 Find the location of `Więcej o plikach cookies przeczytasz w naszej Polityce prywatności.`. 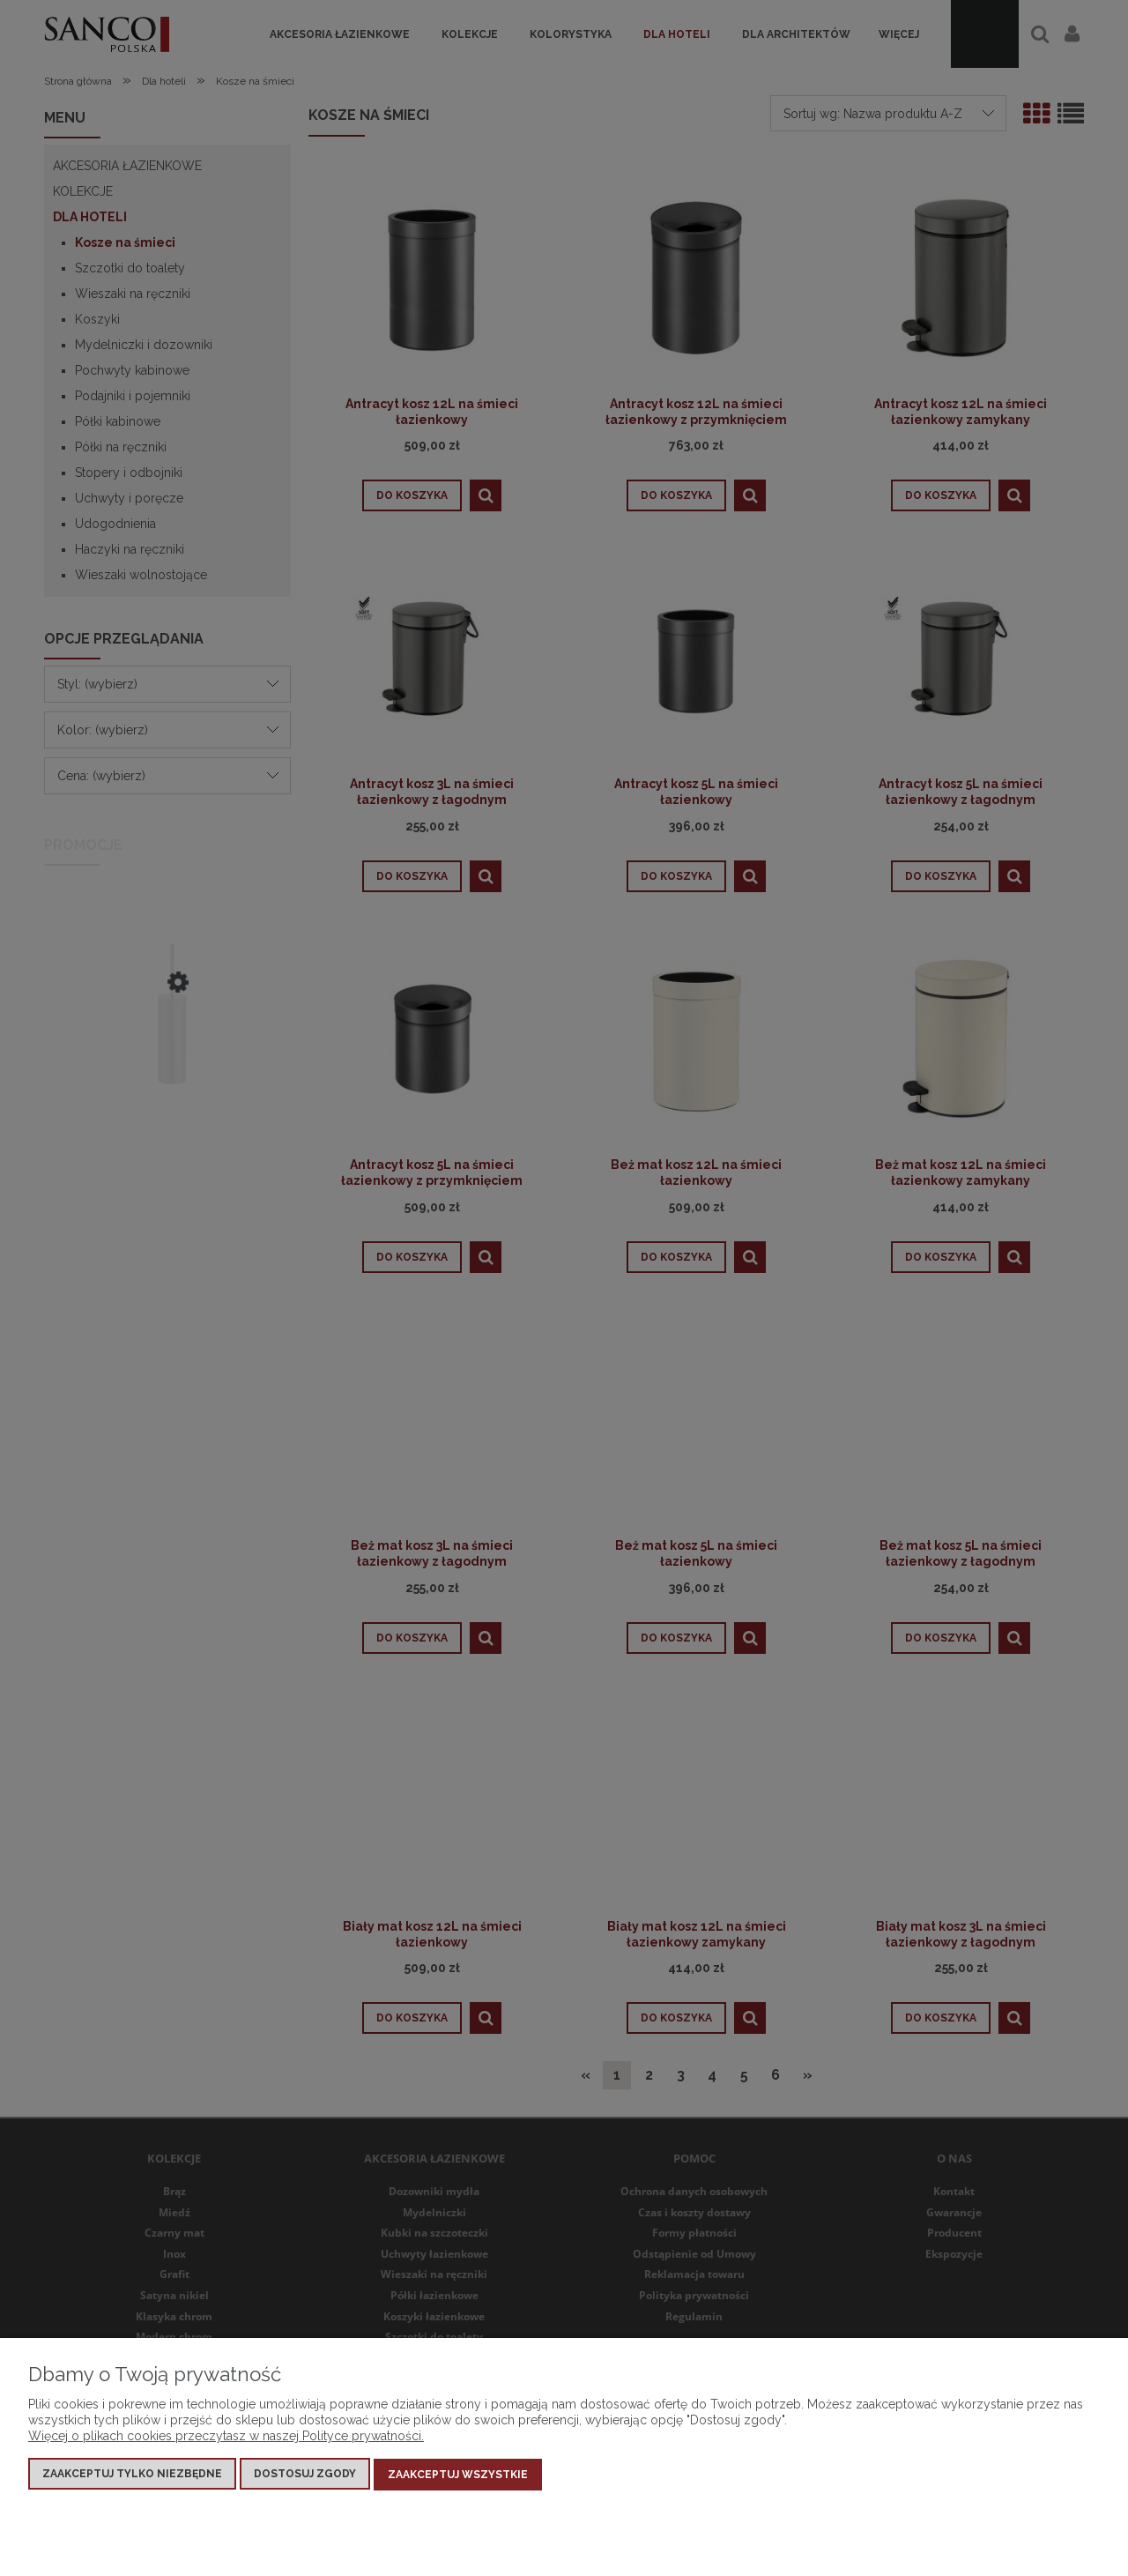

Więcej o plikach cookies przeczytasz w naszej Polityce prywatności. is located at coordinates (226, 2438).